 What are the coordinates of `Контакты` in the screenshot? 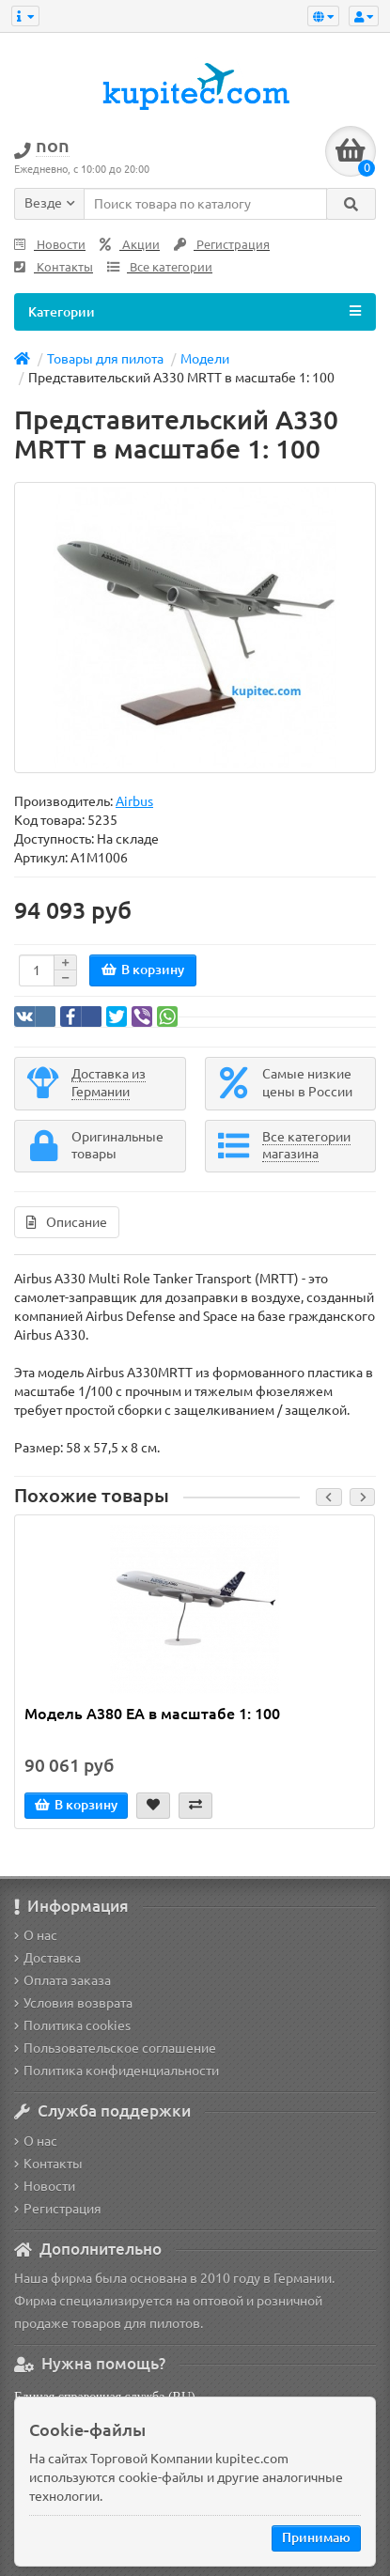 It's located at (53, 267).